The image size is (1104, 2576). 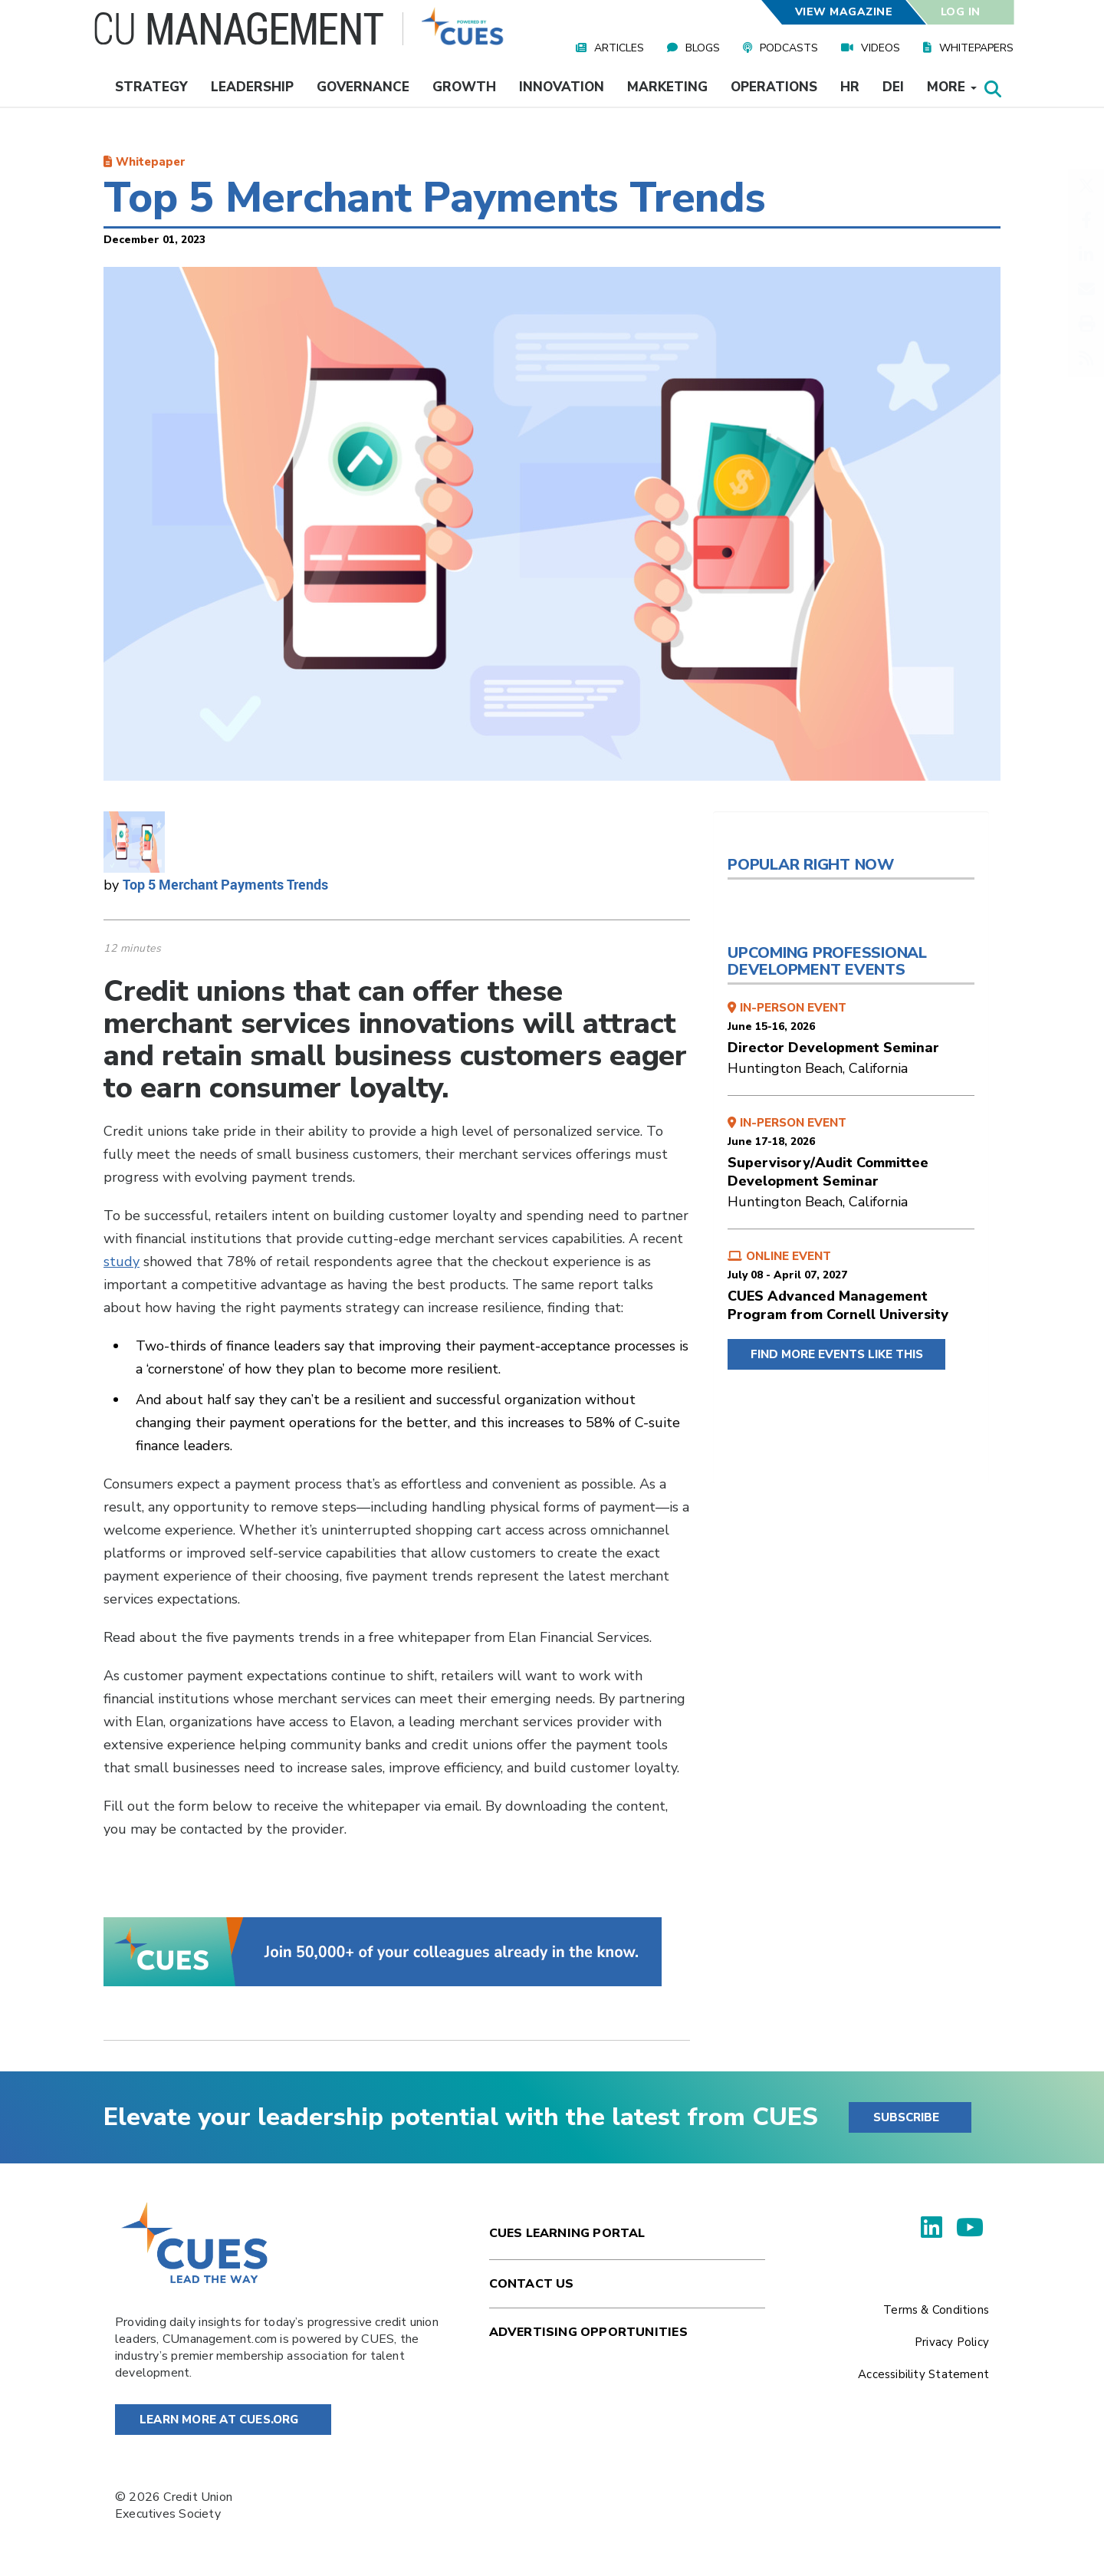 I want to click on DEI, so click(x=893, y=87).